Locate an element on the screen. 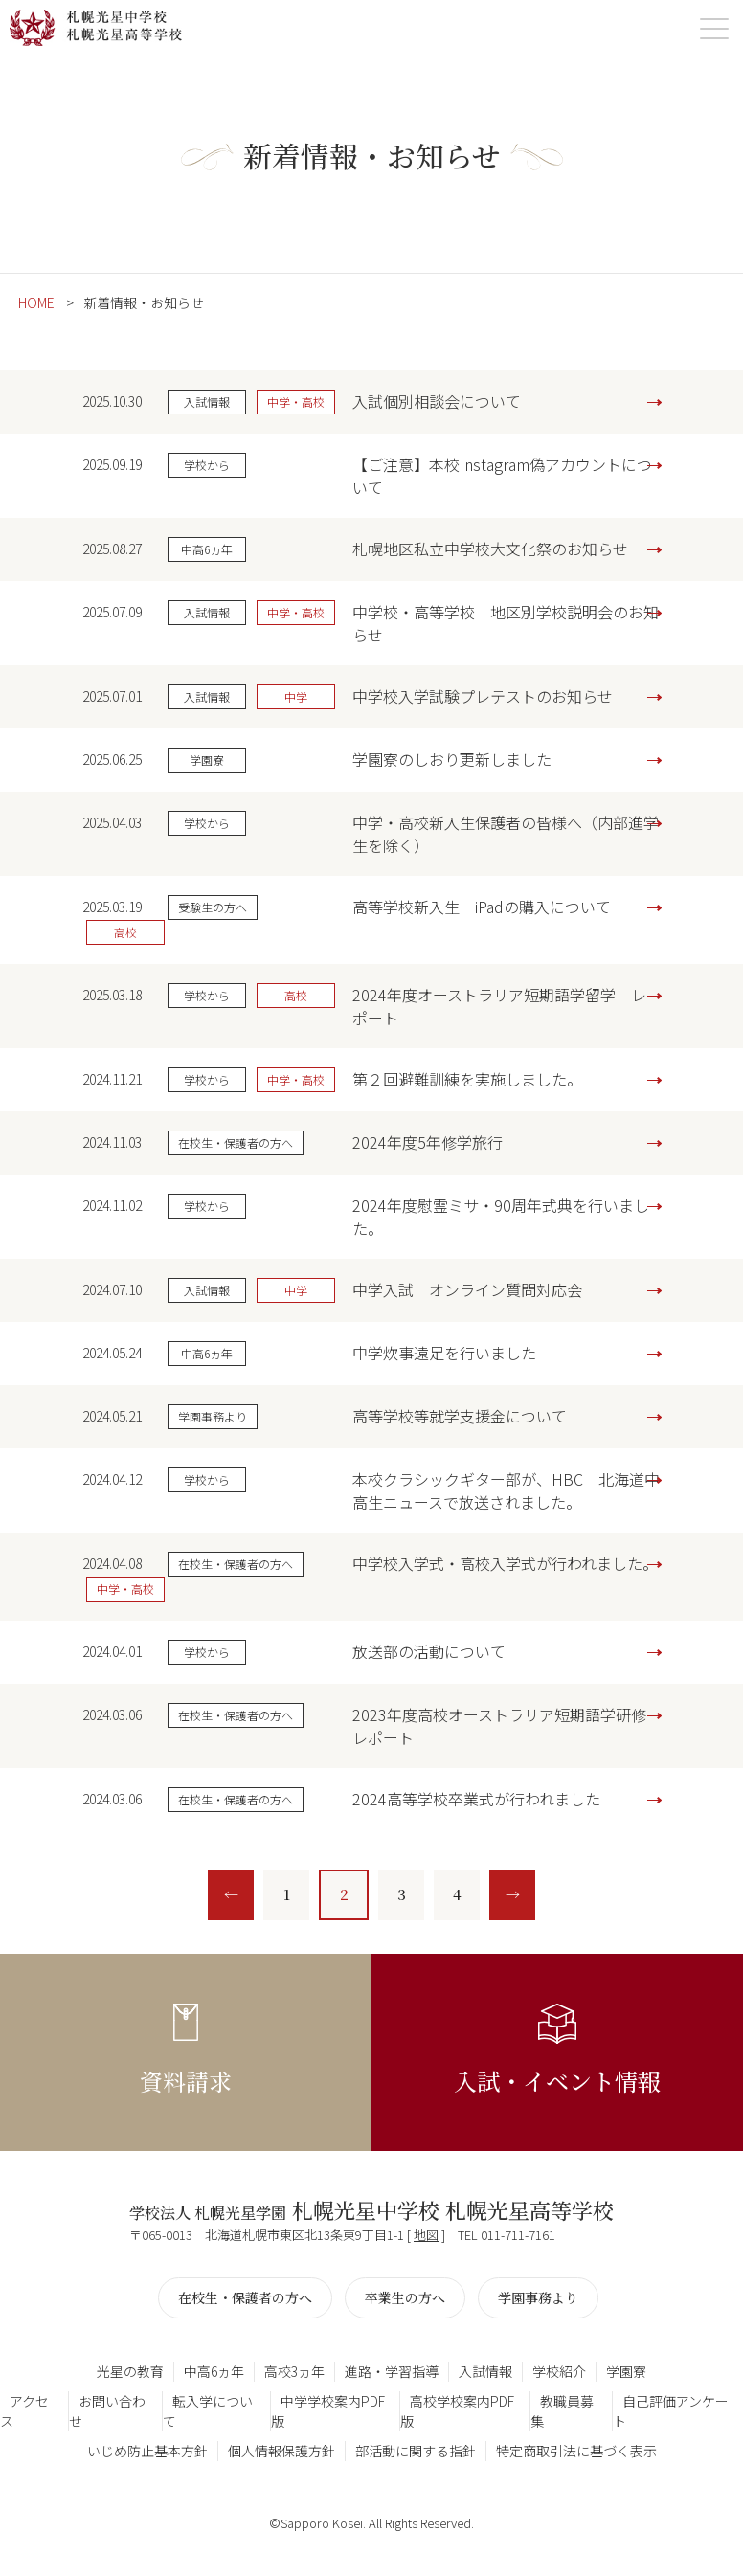 The height and width of the screenshot is (2576, 743). HOME is located at coordinates (36, 302).